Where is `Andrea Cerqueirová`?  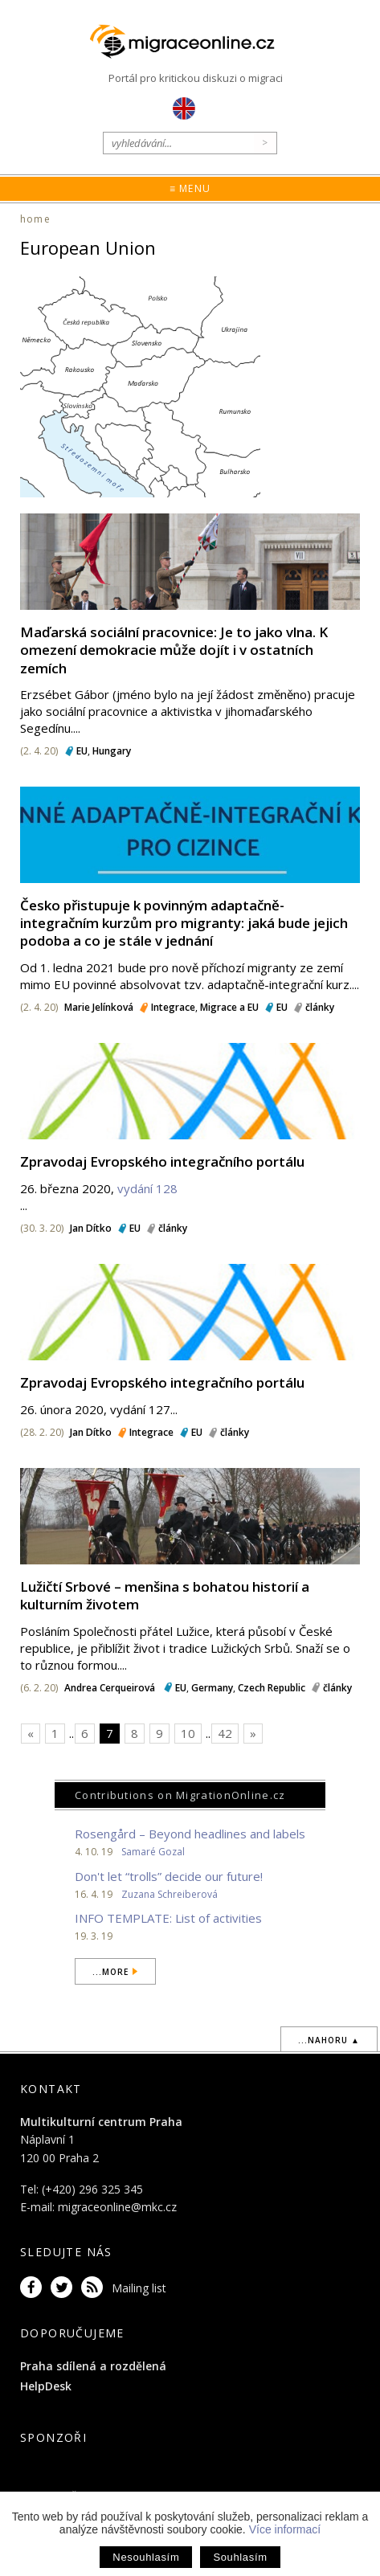
Andrea Cerqueirová is located at coordinates (110, 1688).